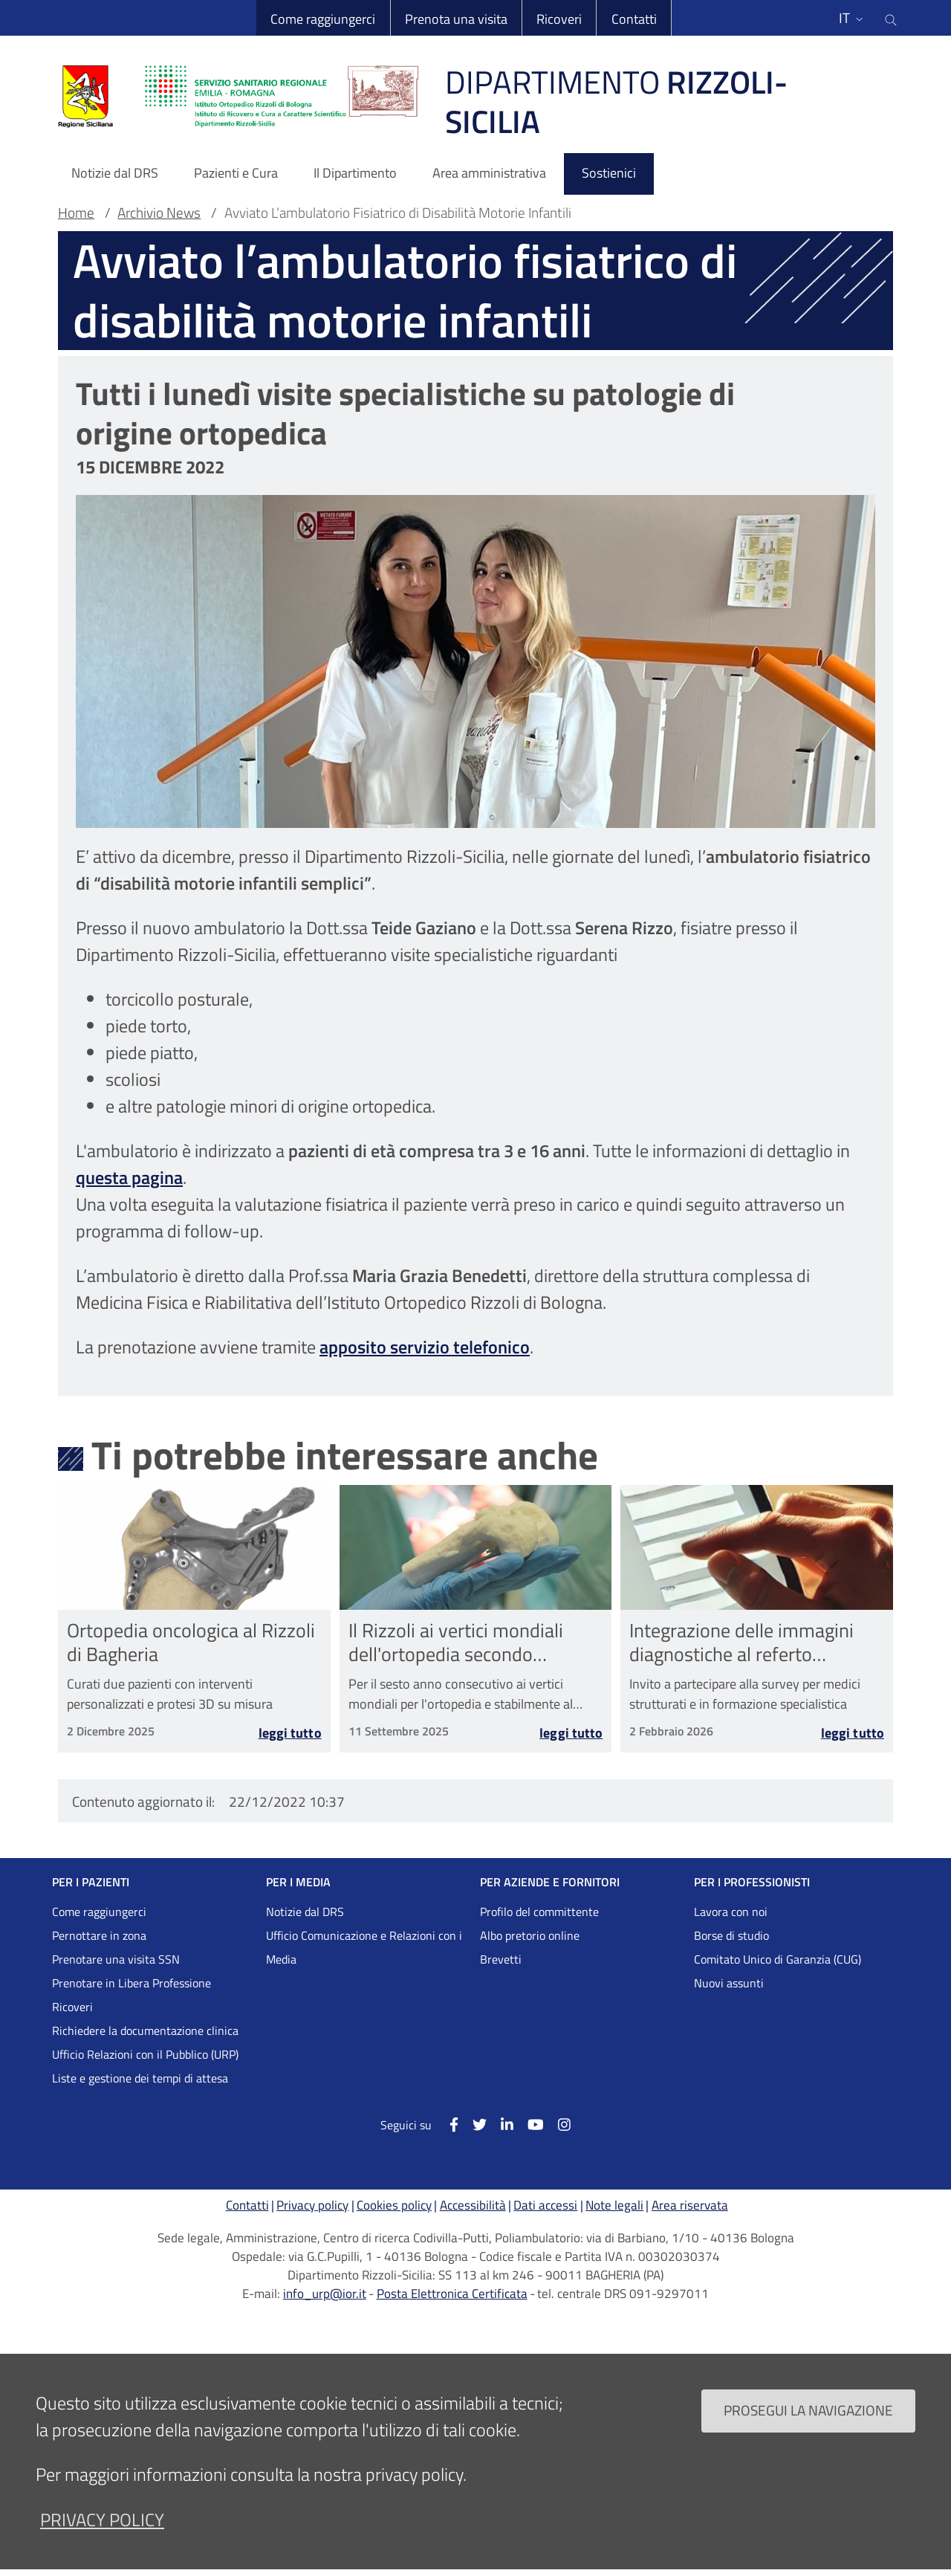 The image size is (951, 2576). Describe the element at coordinates (752, 1882) in the screenshot. I see `PER I PROFESSIONISTI` at that location.